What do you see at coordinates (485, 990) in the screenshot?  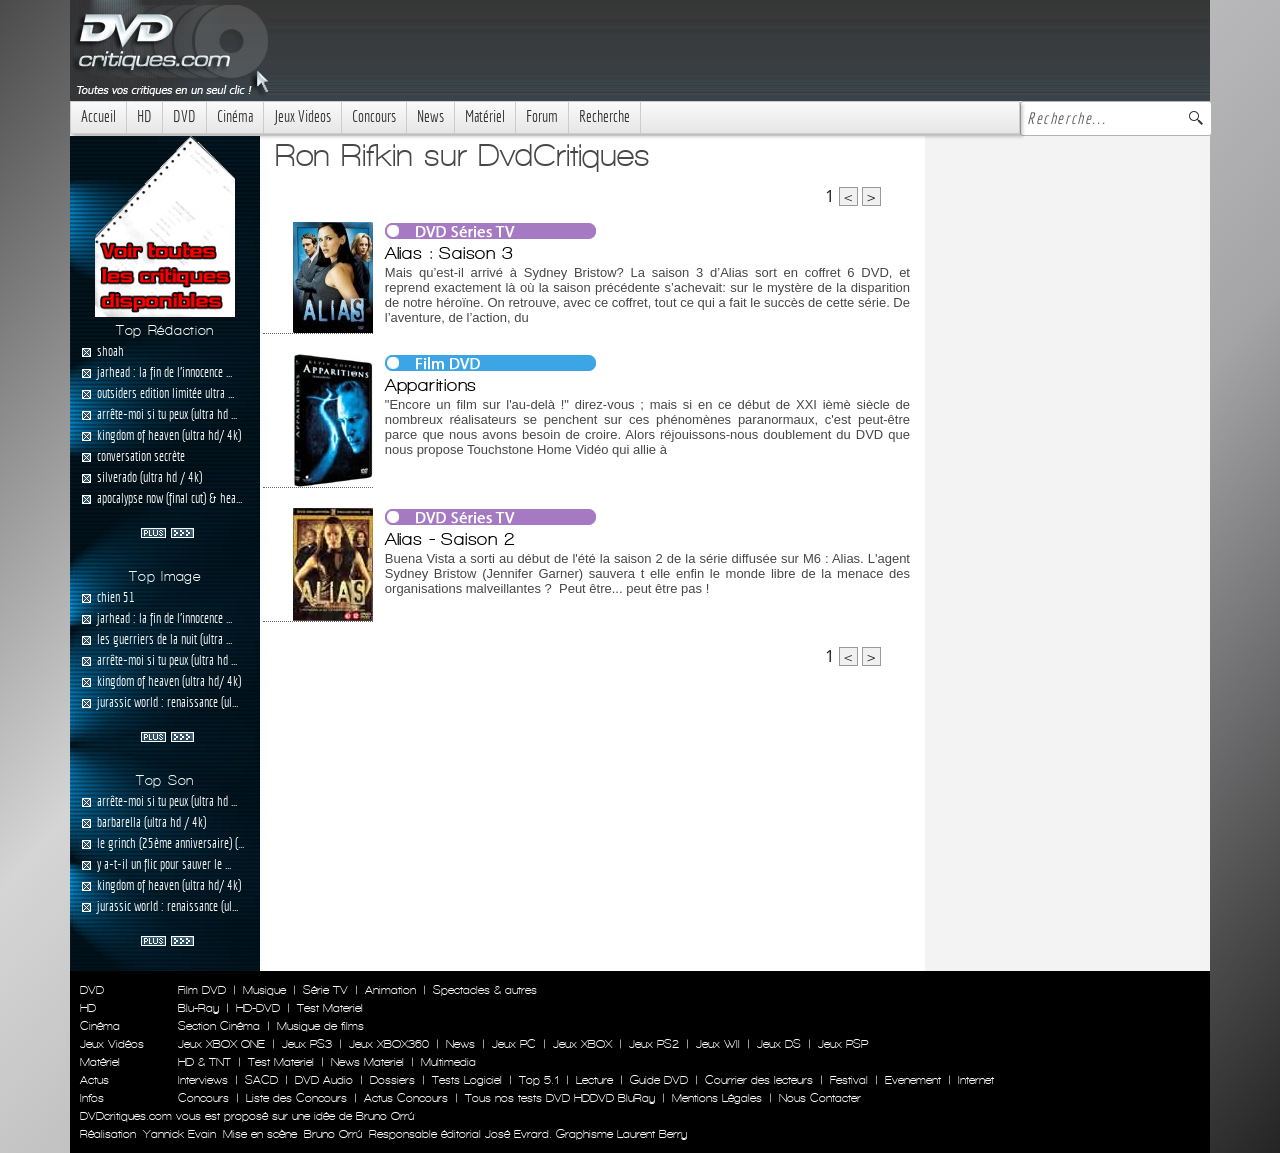 I see `Spectacles & autres` at bounding box center [485, 990].